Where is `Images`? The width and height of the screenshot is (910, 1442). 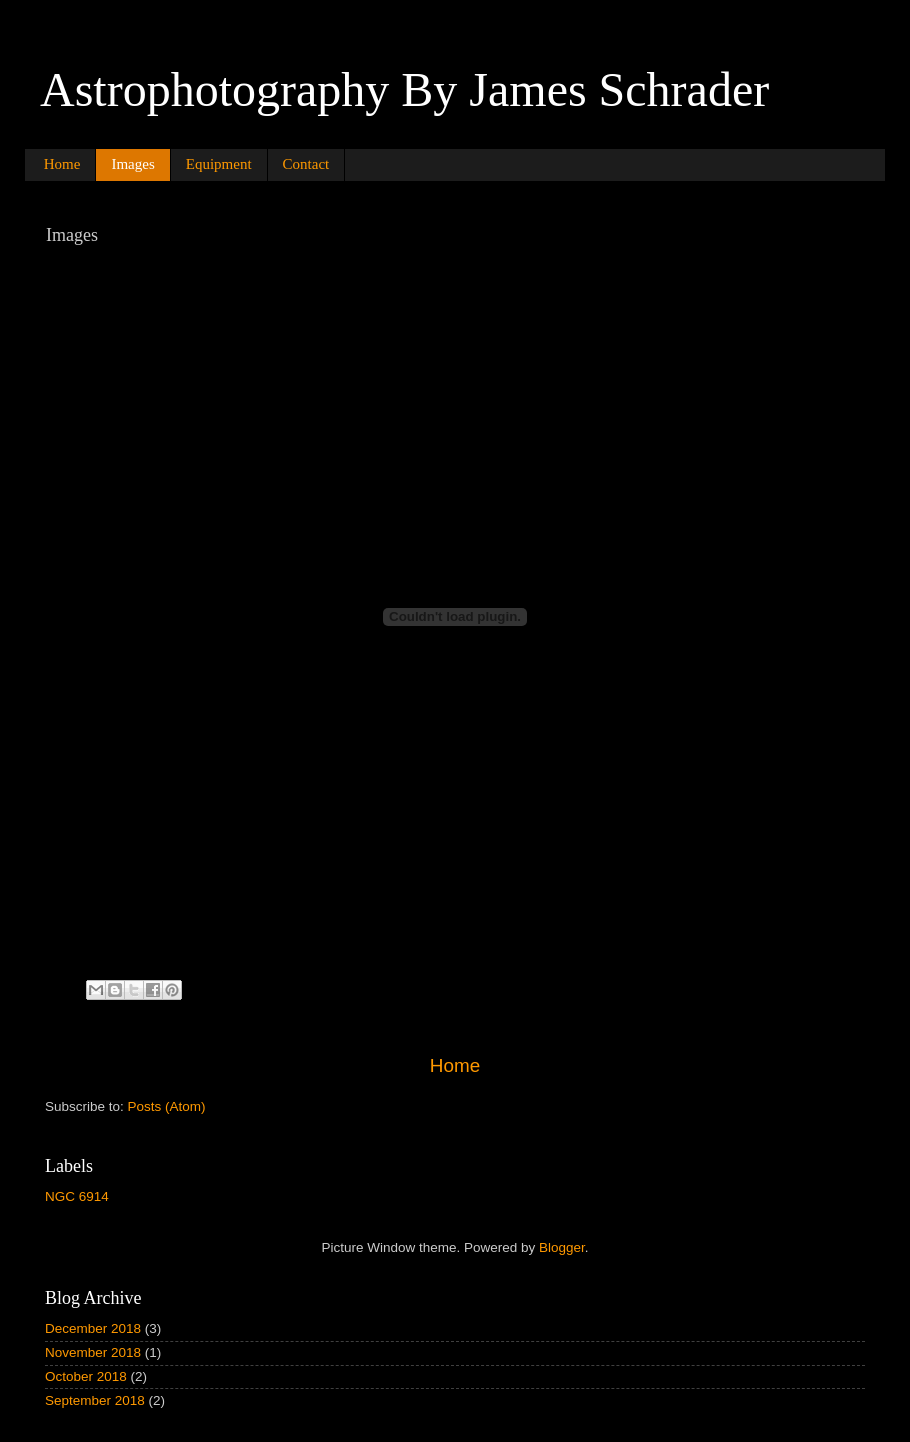 Images is located at coordinates (132, 164).